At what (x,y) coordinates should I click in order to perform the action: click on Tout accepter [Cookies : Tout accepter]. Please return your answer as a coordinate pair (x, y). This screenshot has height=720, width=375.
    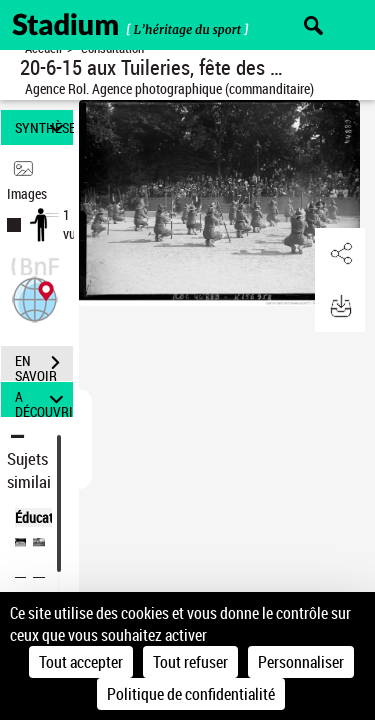
    Looking at the image, I should click on (81, 662).